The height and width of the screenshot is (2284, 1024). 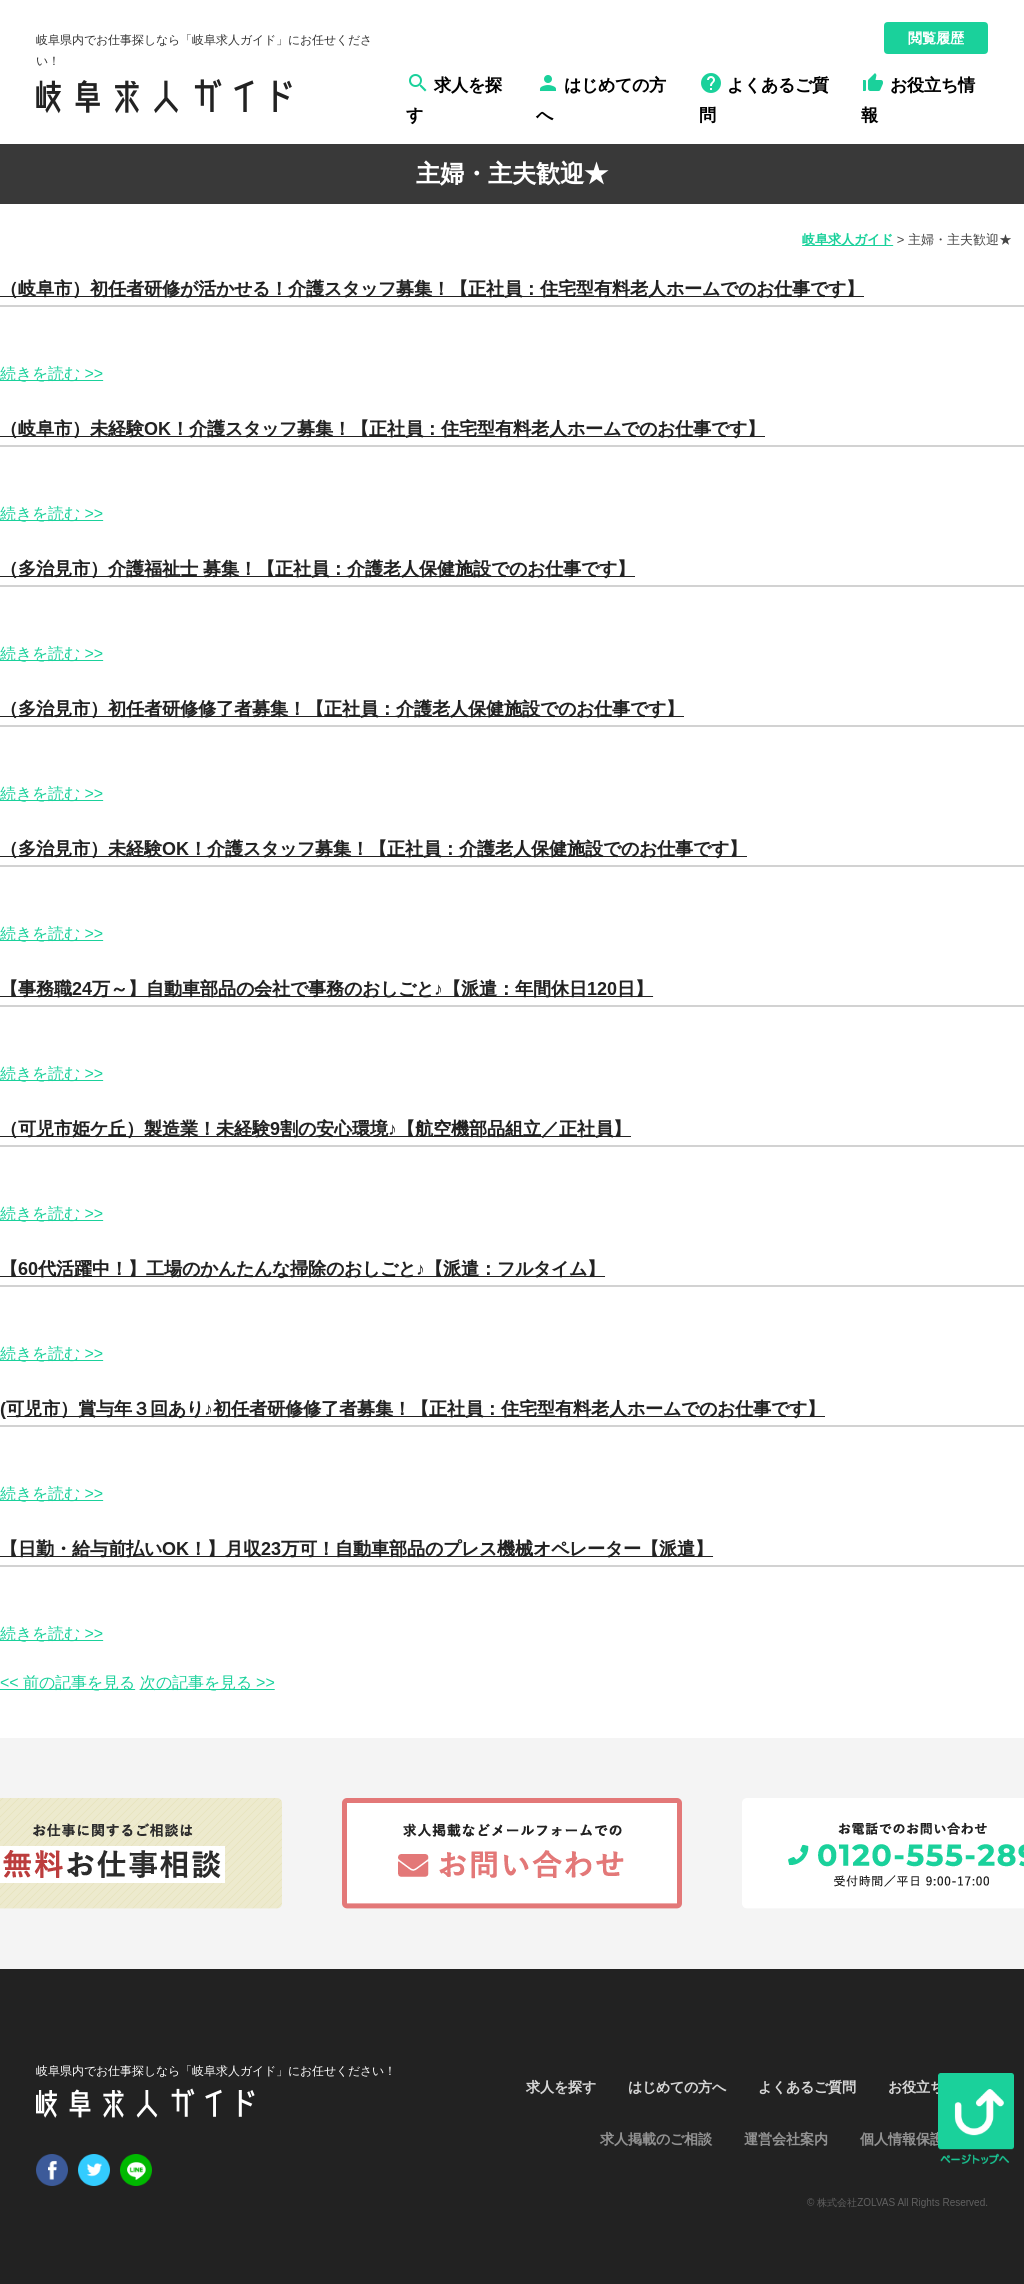 What do you see at coordinates (373, 849) in the screenshot?
I see `（多治見市）未経験OK！介護スタッフ募集！【正社員：介護老人保健施設でのお仕事です】` at bounding box center [373, 849].